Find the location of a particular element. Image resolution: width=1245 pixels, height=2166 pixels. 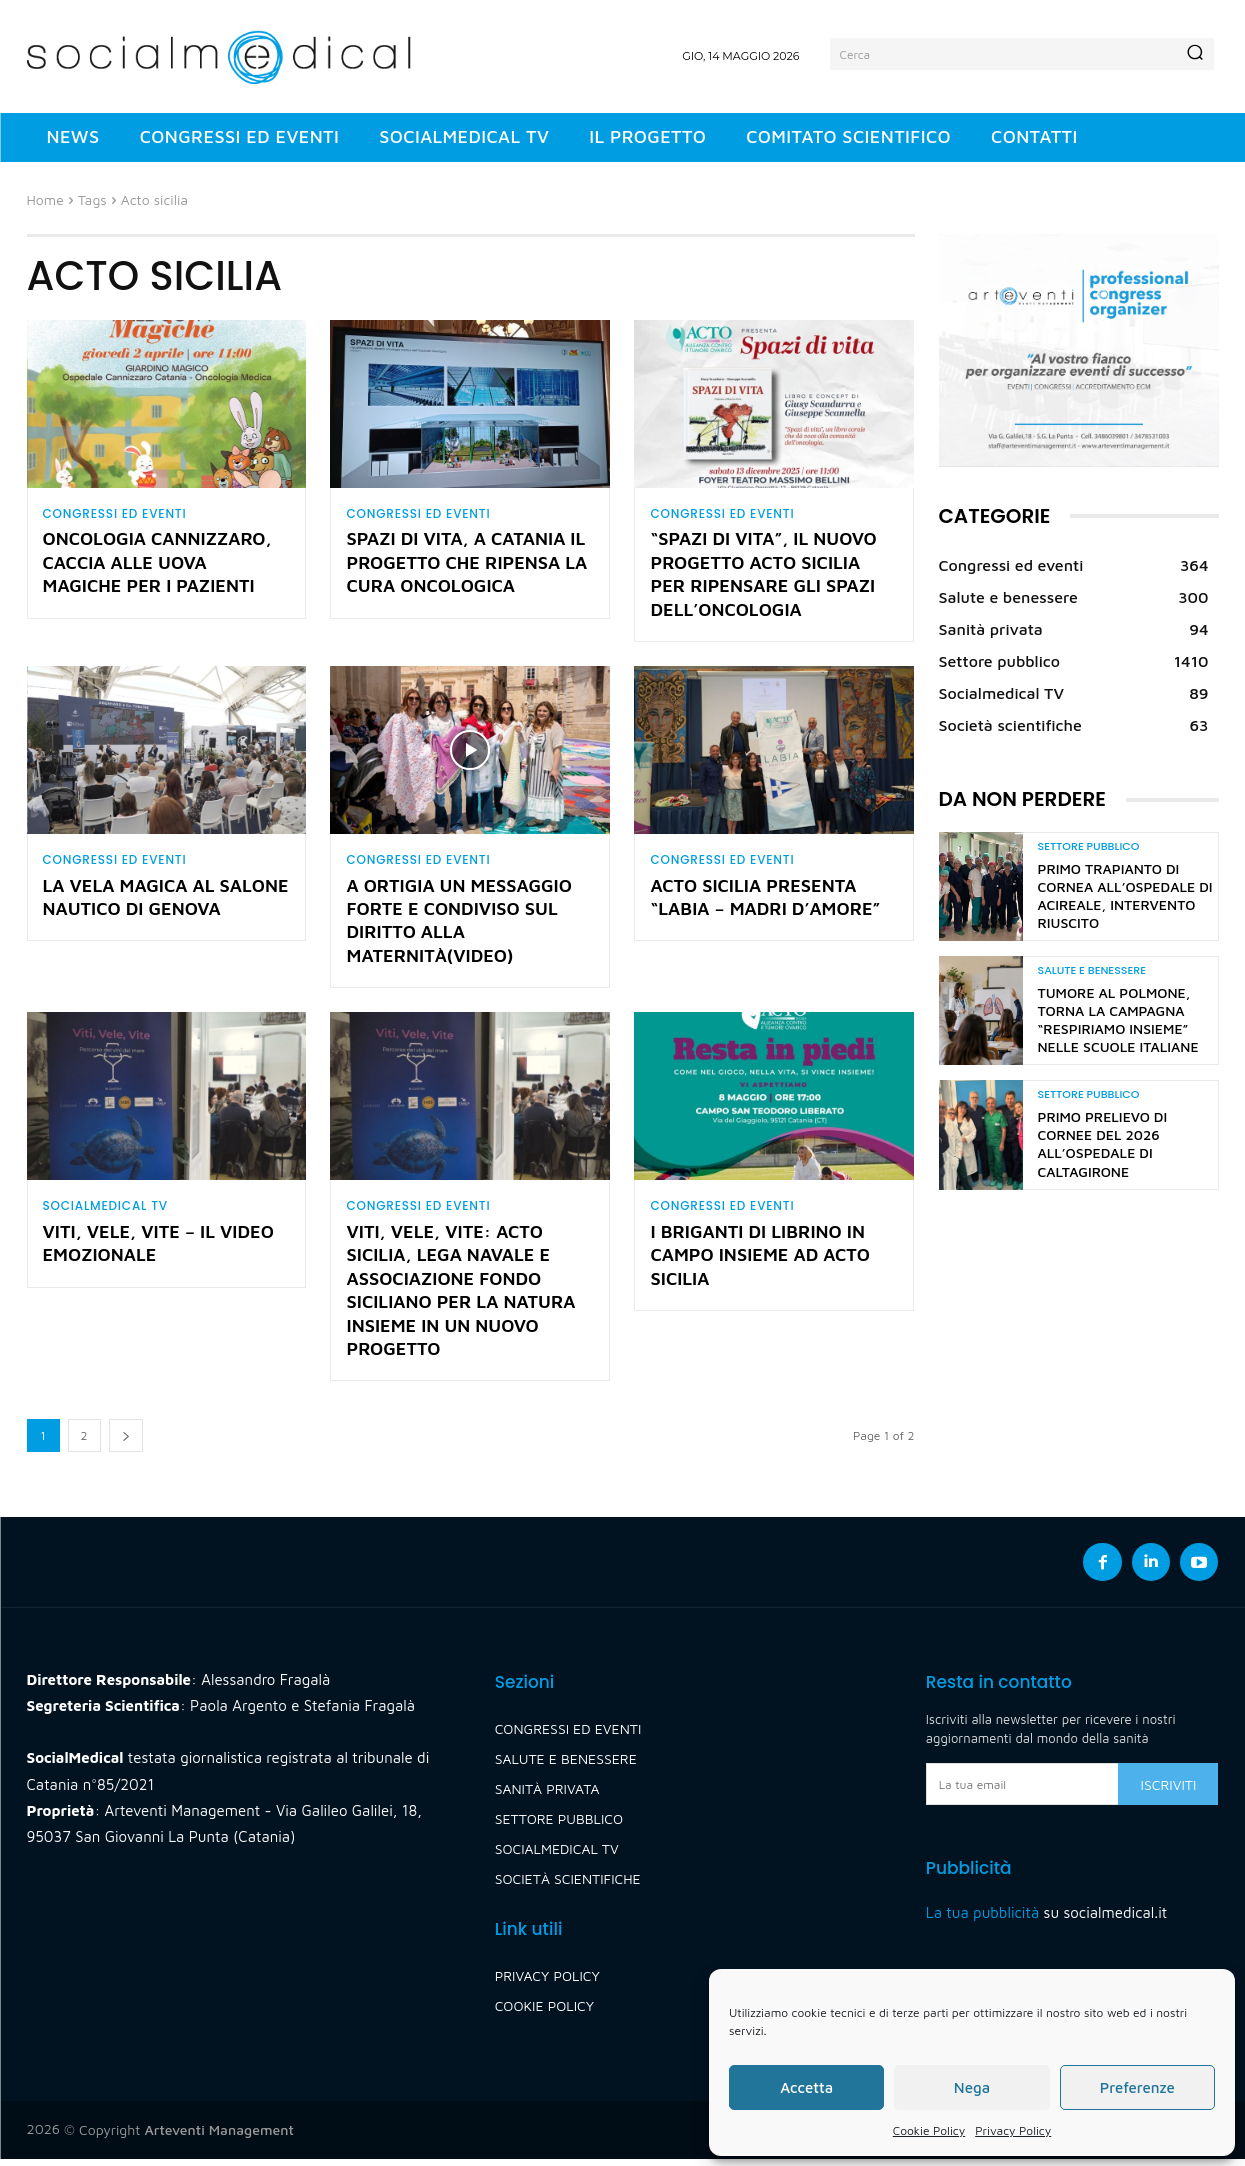

Congressi ed eventi is located at coordinates (115, 514).